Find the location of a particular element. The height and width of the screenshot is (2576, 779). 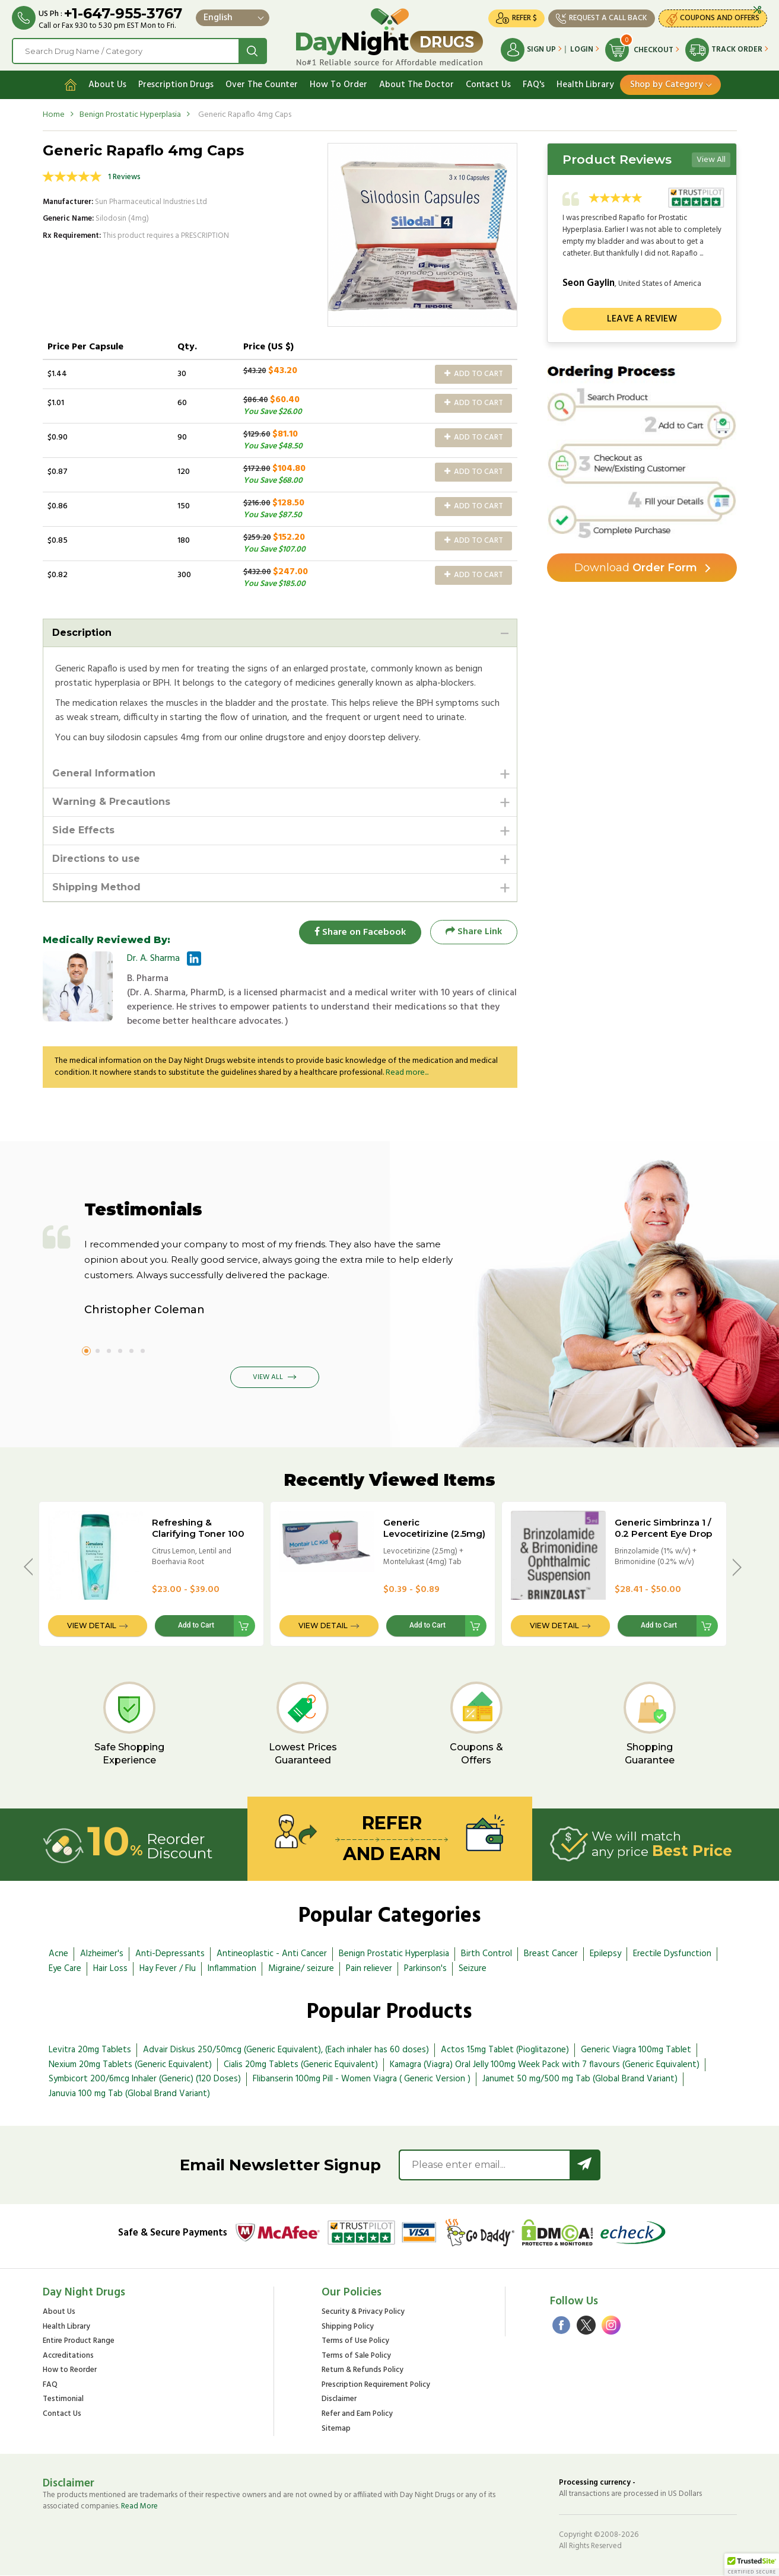

Janumet 50 mg/500 mg Tab (Global Brand Variant) is located at coordinates (580, 2079).